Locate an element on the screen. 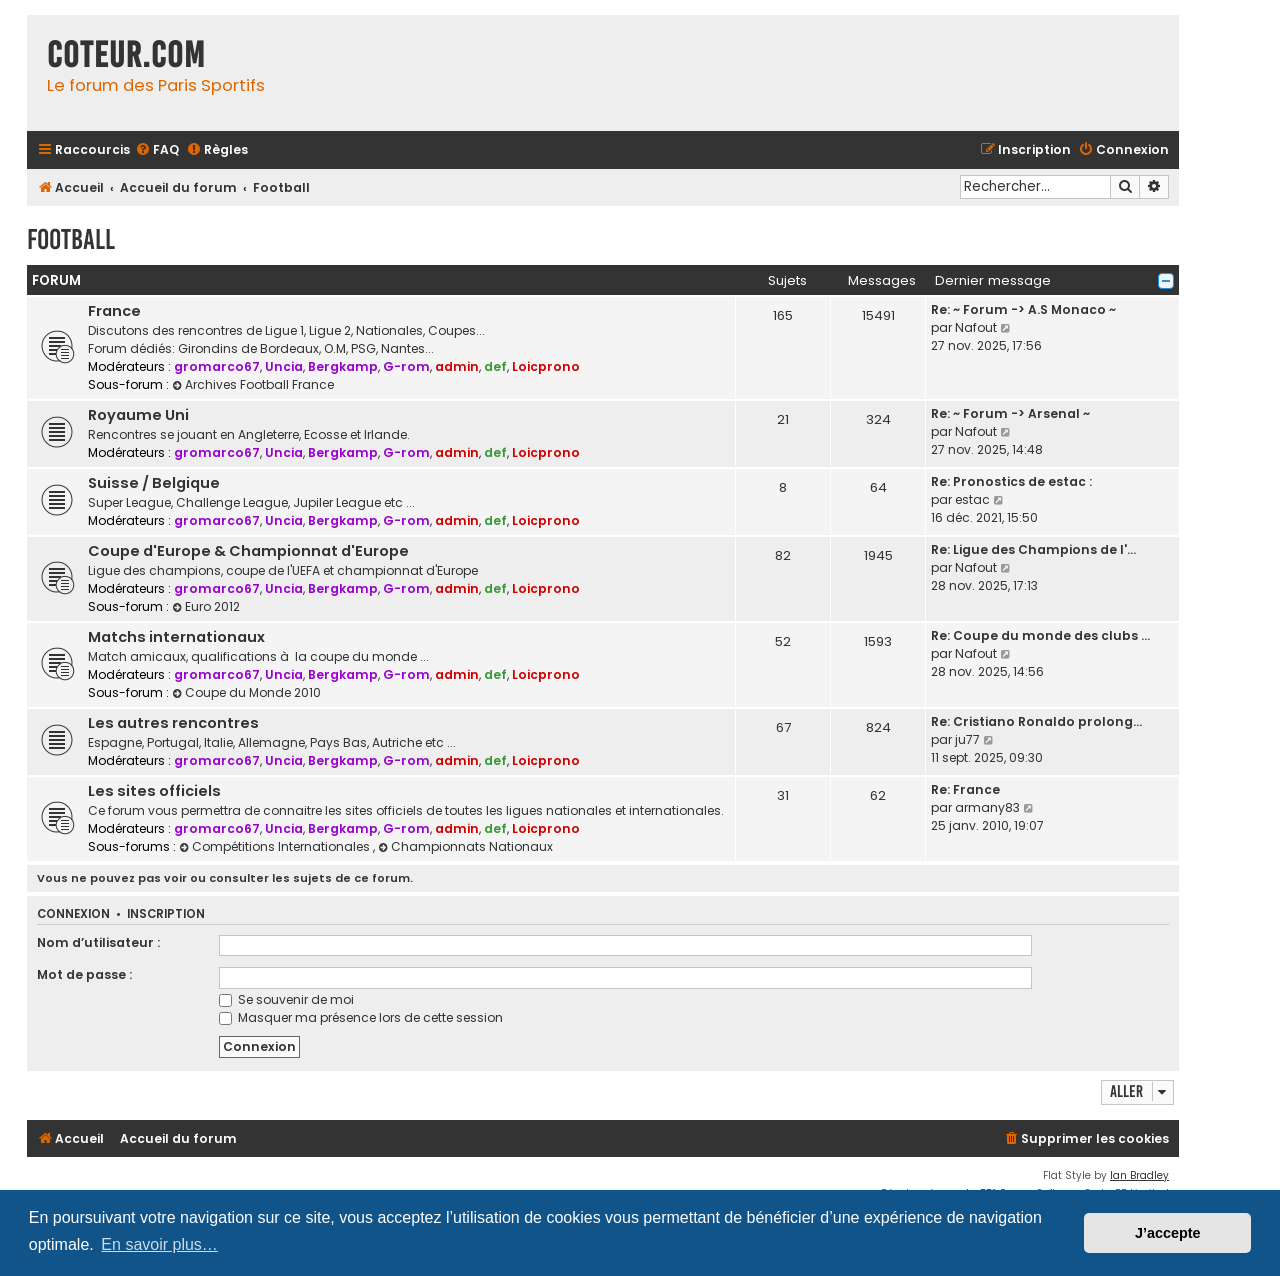 The image size is (1280, 1276). Championnats Nationaux is located at coordinates (465, 846).